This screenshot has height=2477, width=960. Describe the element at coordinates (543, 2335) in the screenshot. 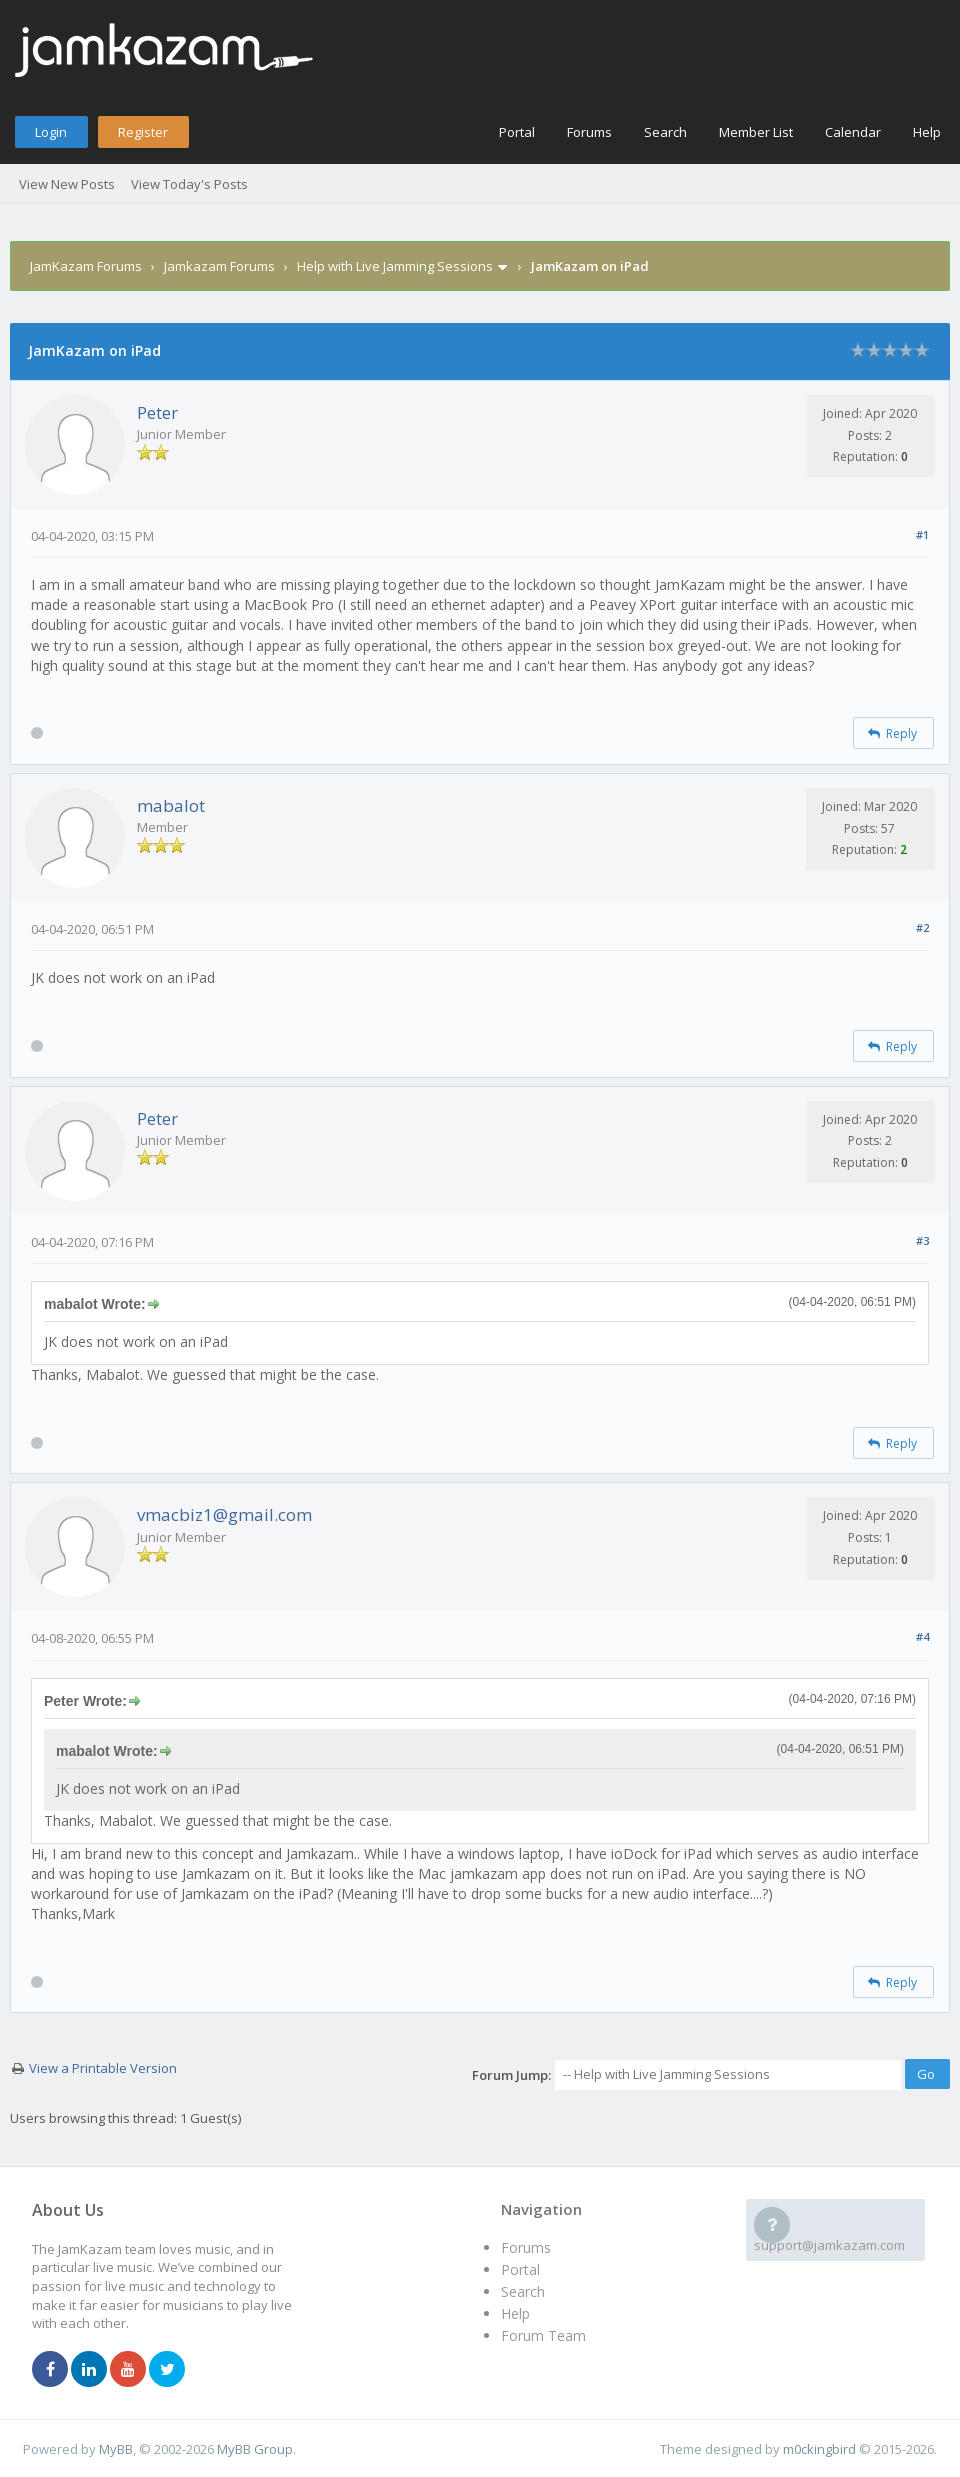

I see `Forum Team` at that location.